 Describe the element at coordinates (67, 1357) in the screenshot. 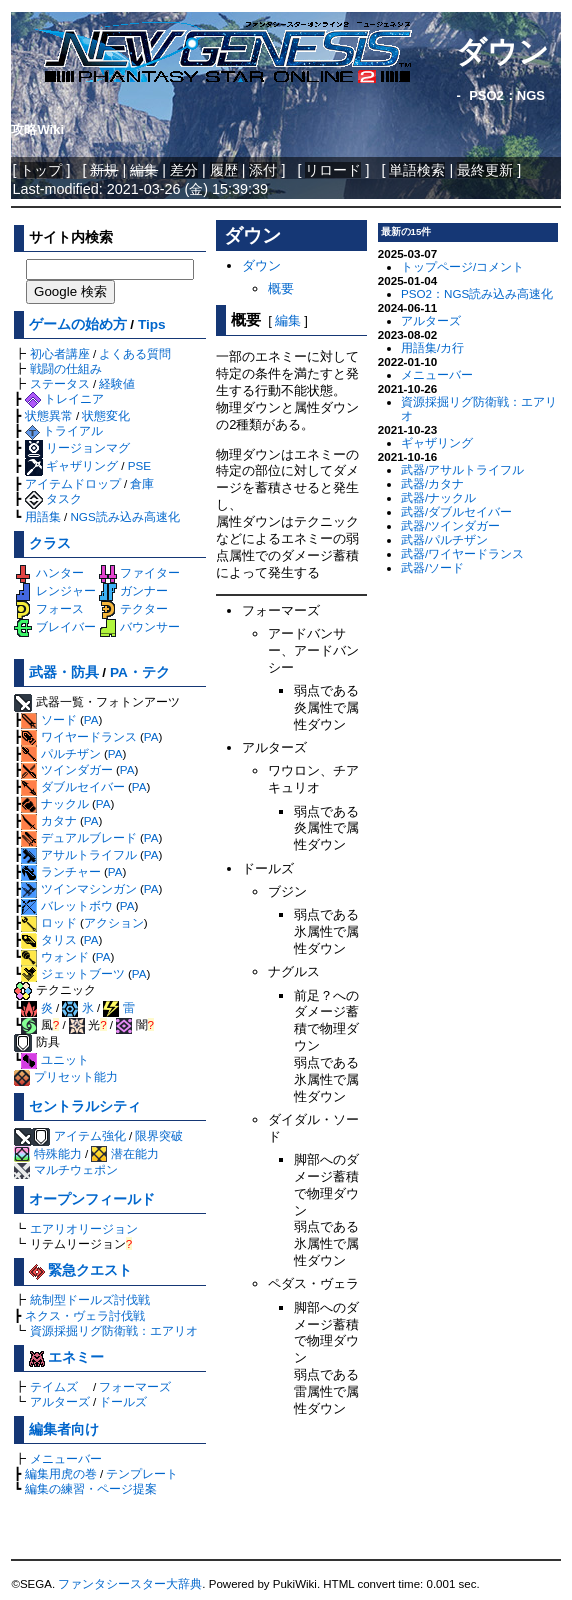

I see `エネミー` at that location.